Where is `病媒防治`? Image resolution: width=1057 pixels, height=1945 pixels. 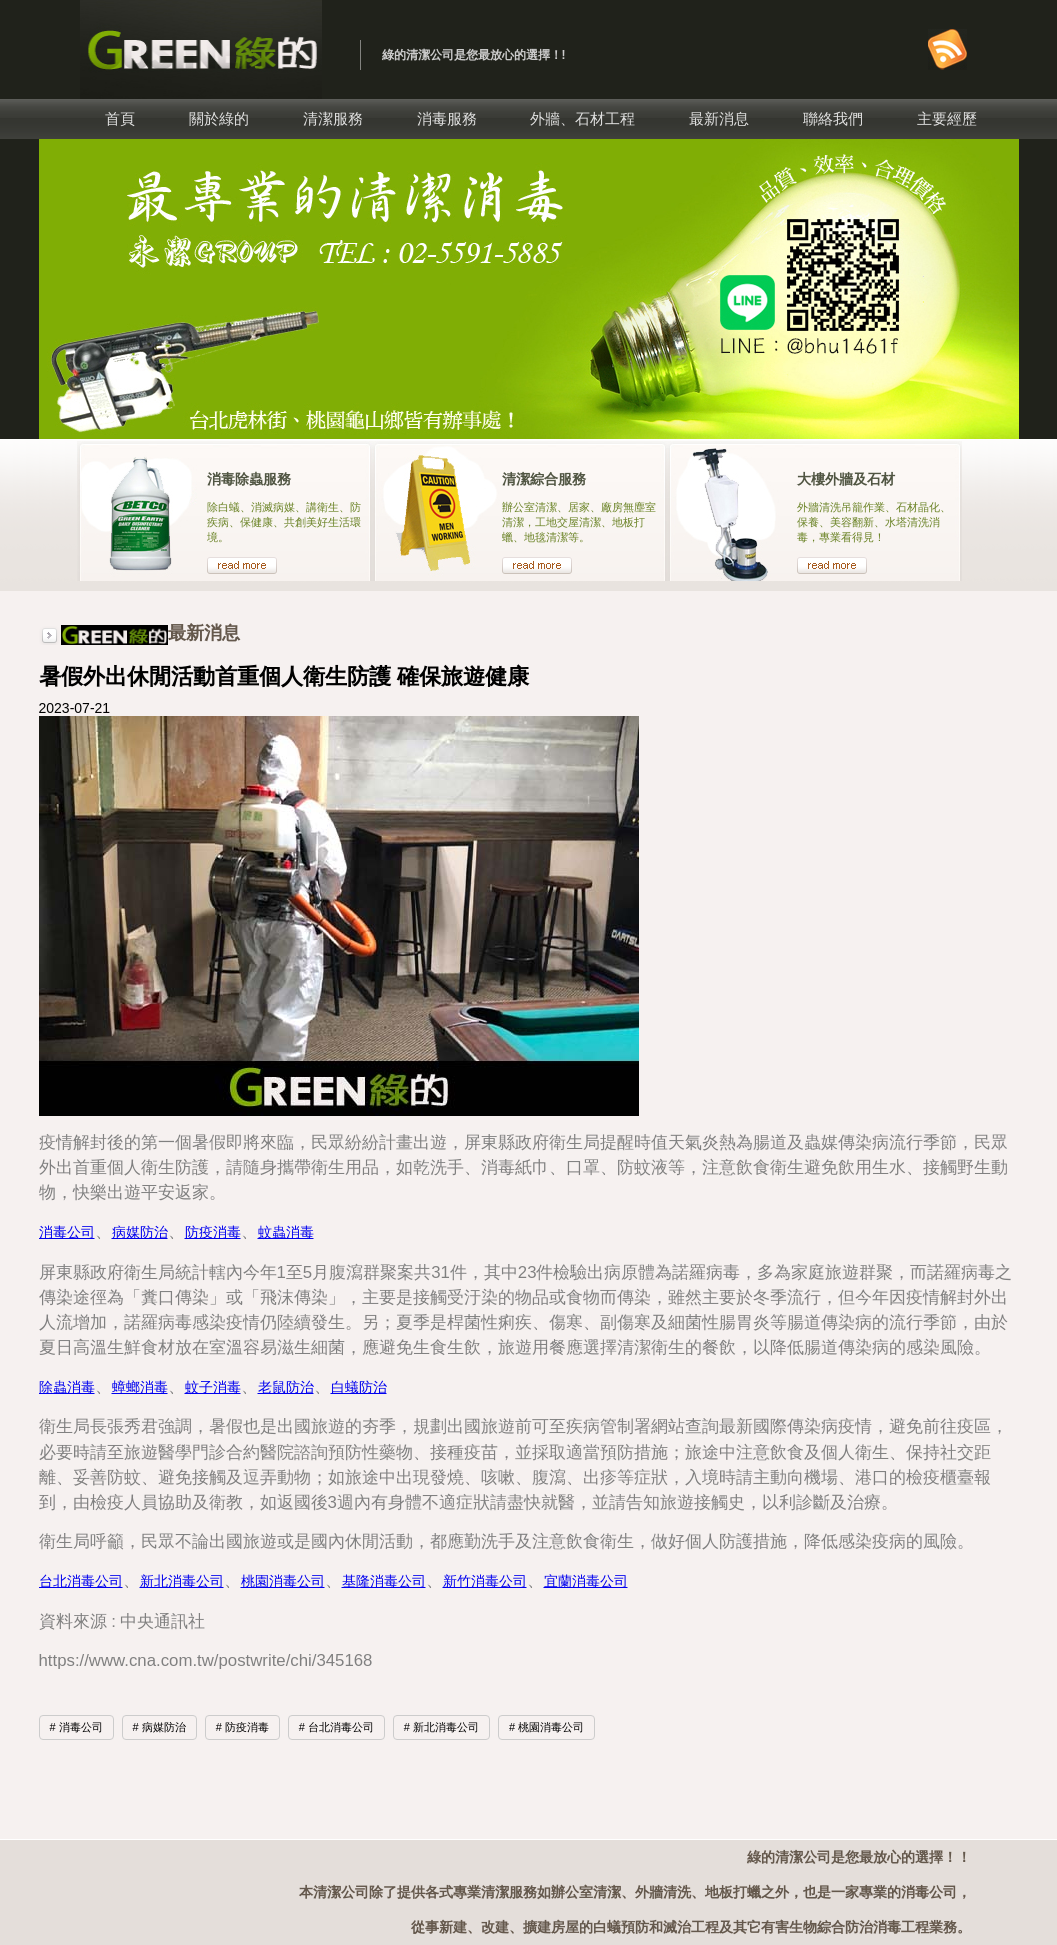 病媒防治 is located at coordinates (140, 1232).